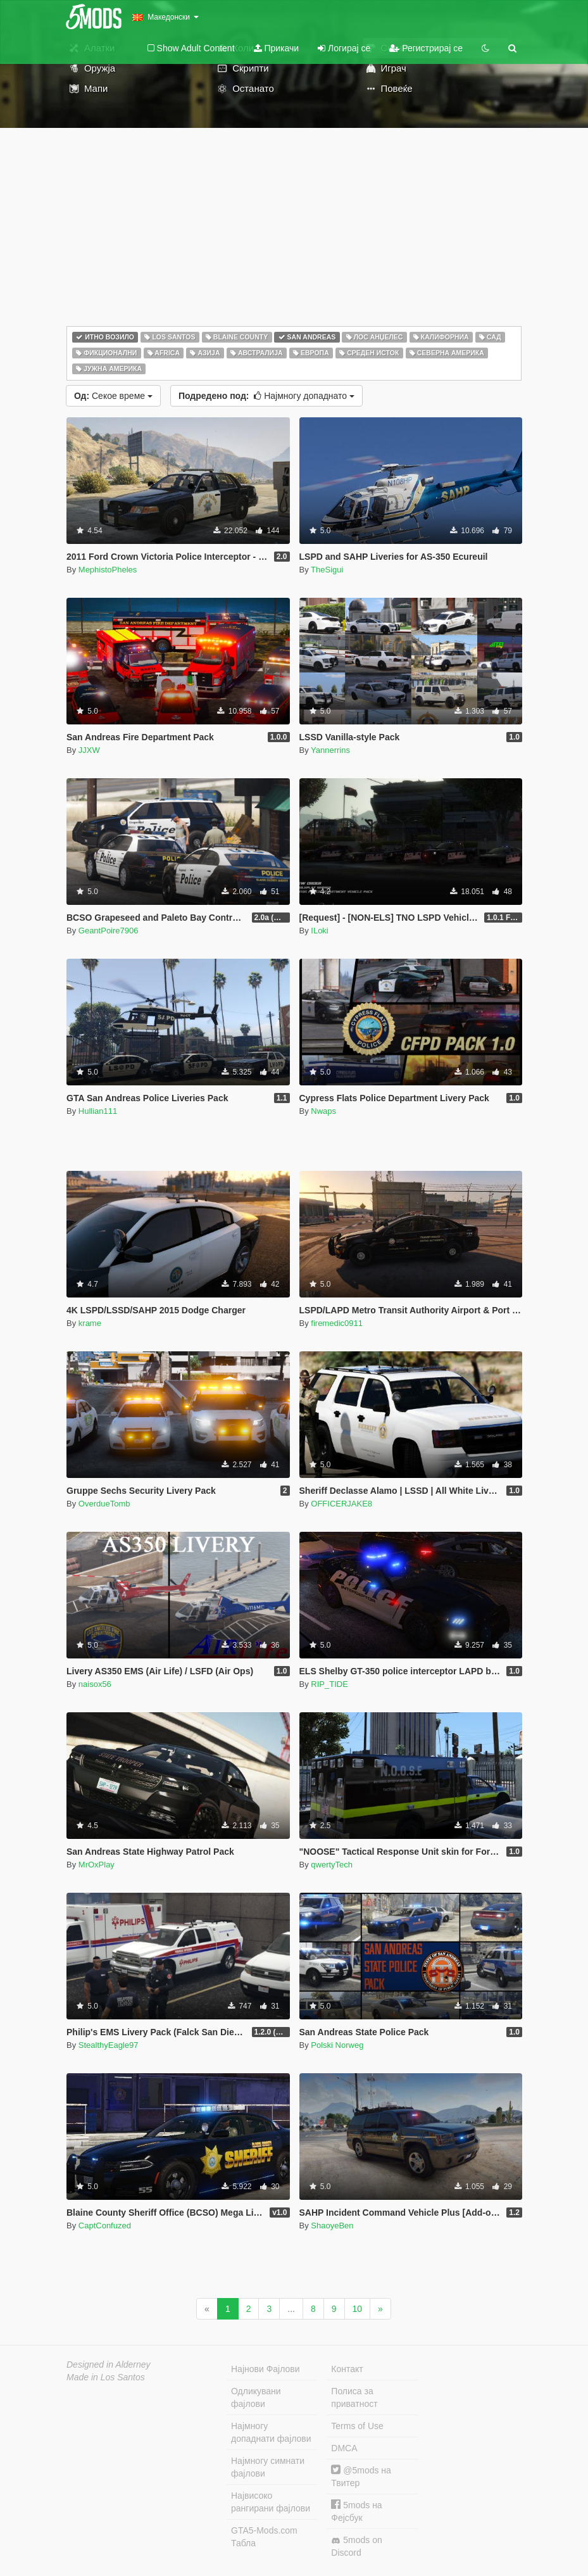 Image resolution: width=588 pixels, height=2576 pixels. I want to click on Најмногу допаднато, so click(266, 396).